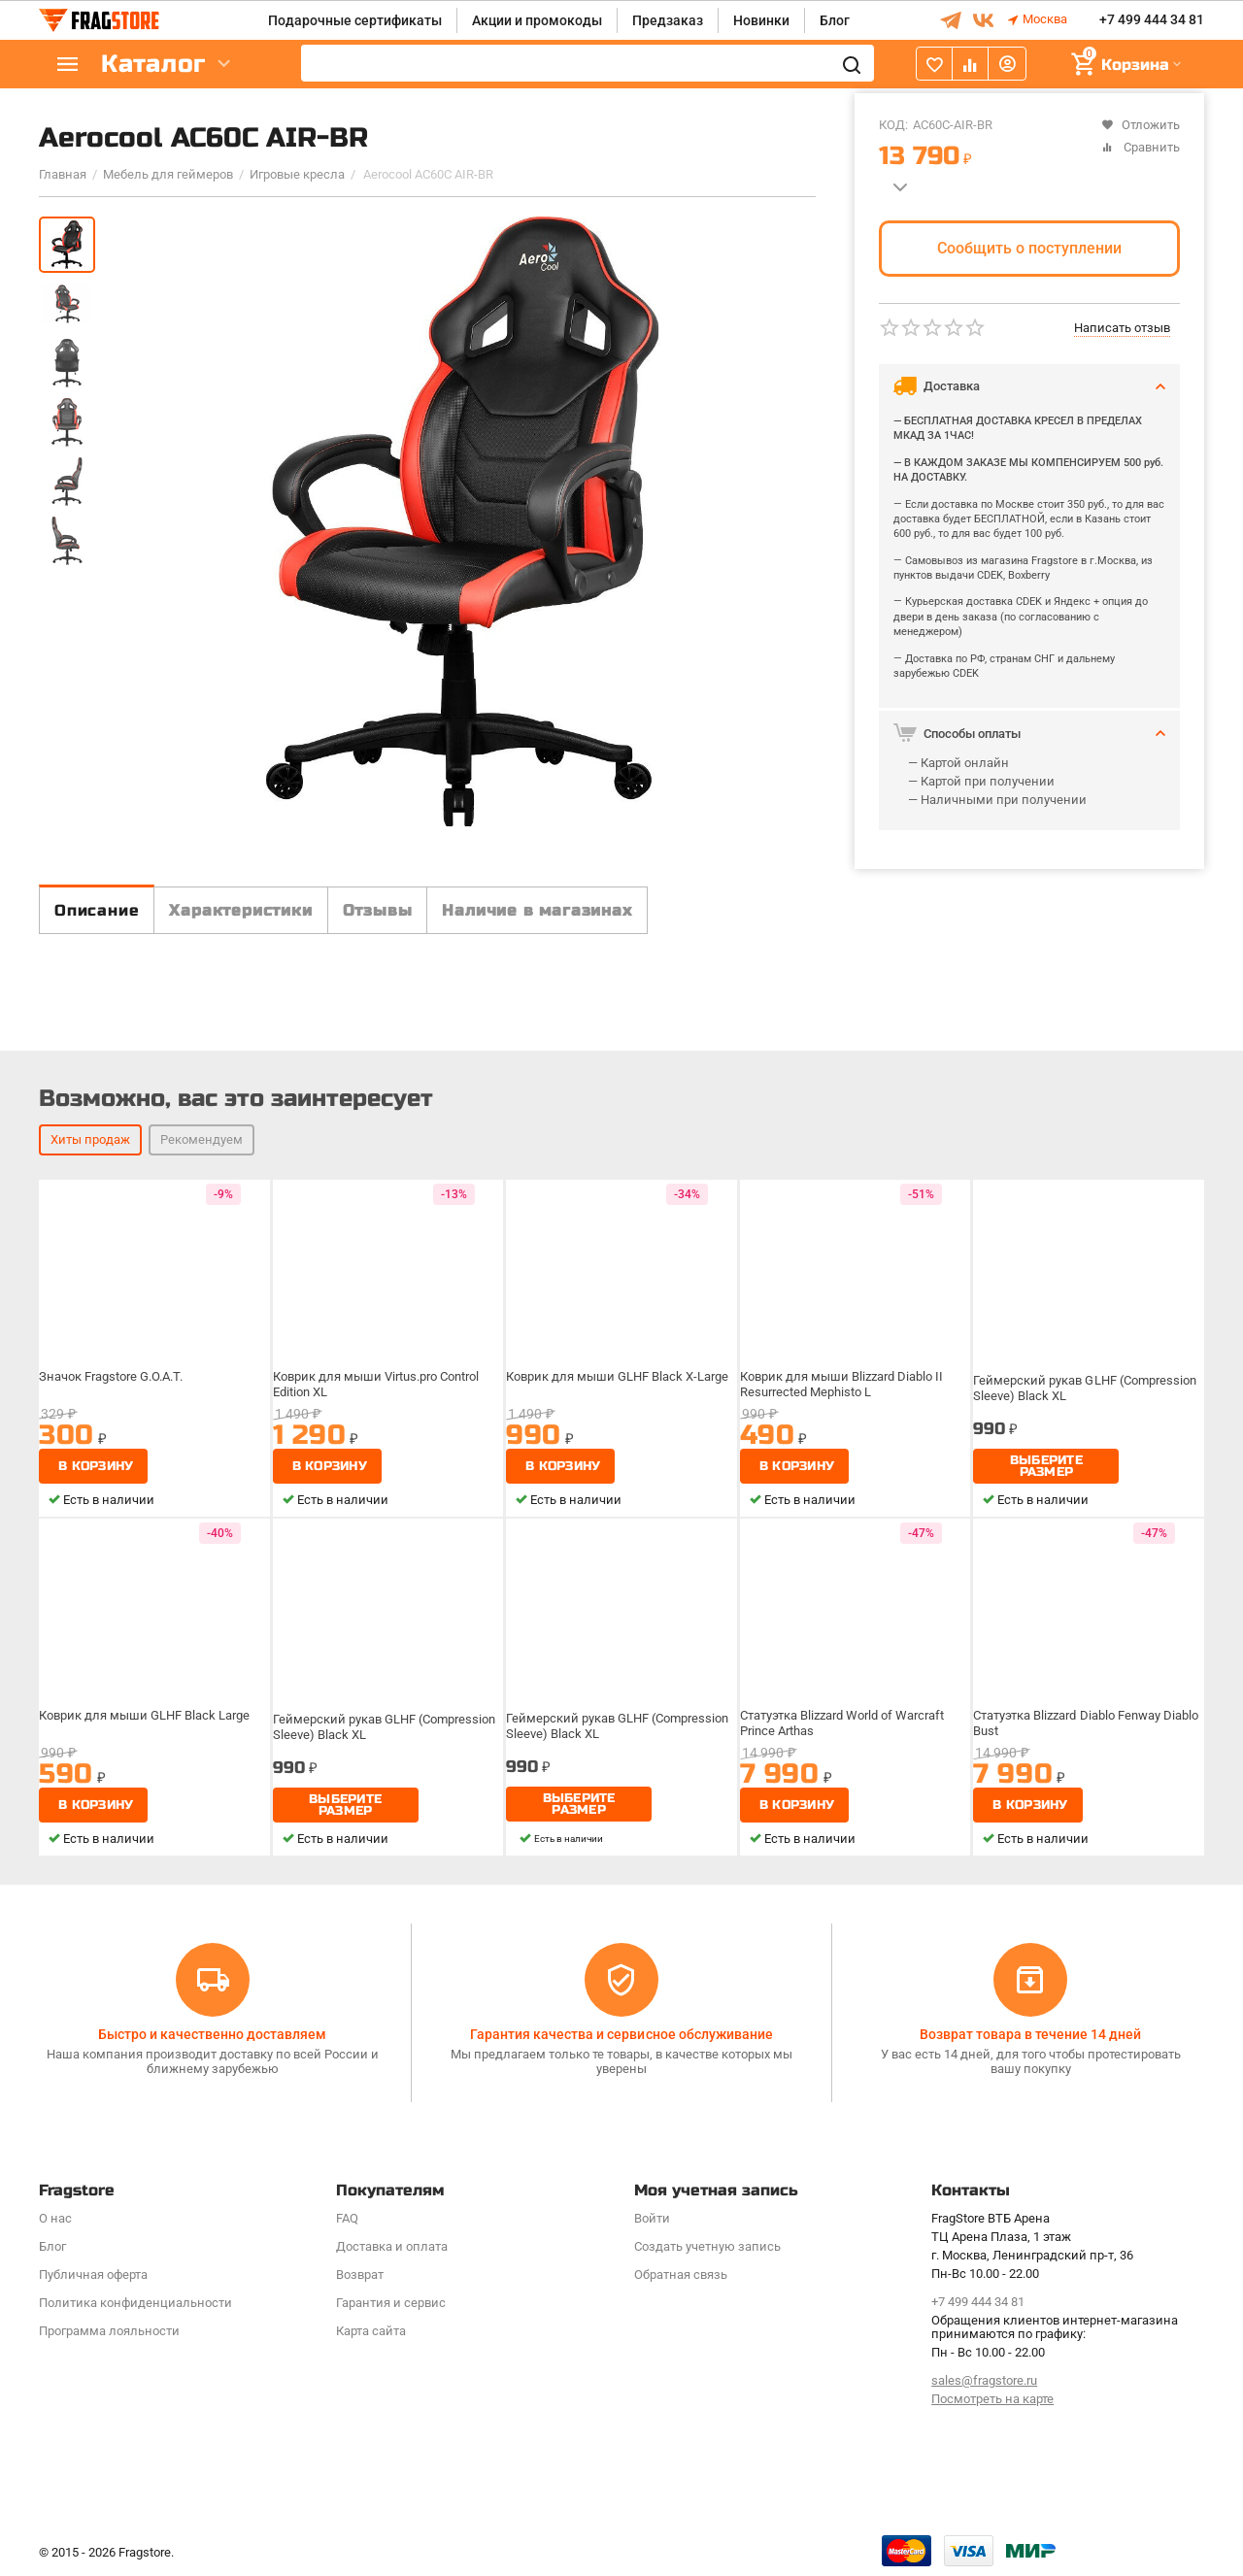 The width and height of the screenshot is (1243, 2576). What do you see at coordinates (537, 20) in the screenshot?
I see `Акции и промокоды` at bounding box center [537, 20].